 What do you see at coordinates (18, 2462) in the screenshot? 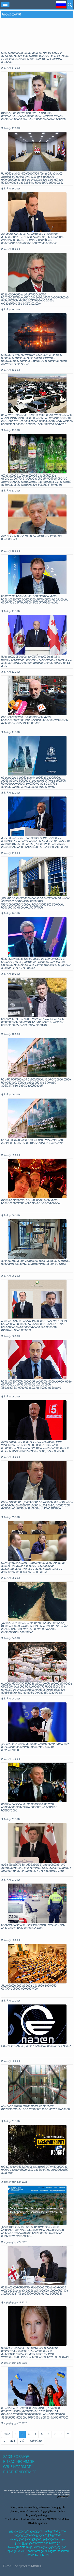
I see `RU.SAQINFORM.GE` at bounding box center [18, 2462].